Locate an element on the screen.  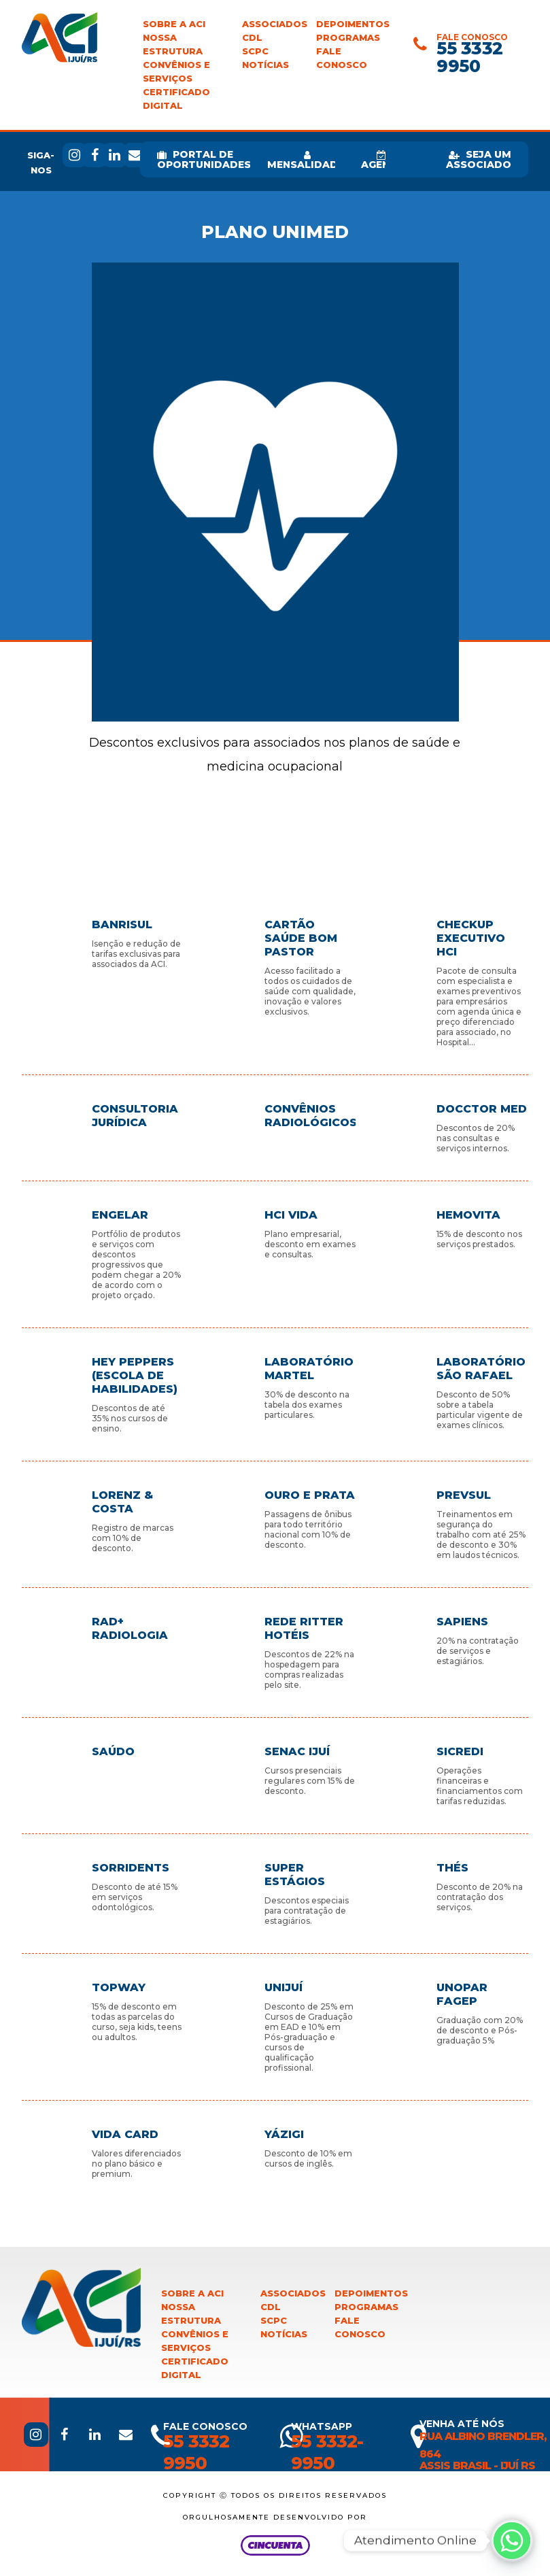
Cartão Saúde Bom Pastor is located at coordinates (300, 938).